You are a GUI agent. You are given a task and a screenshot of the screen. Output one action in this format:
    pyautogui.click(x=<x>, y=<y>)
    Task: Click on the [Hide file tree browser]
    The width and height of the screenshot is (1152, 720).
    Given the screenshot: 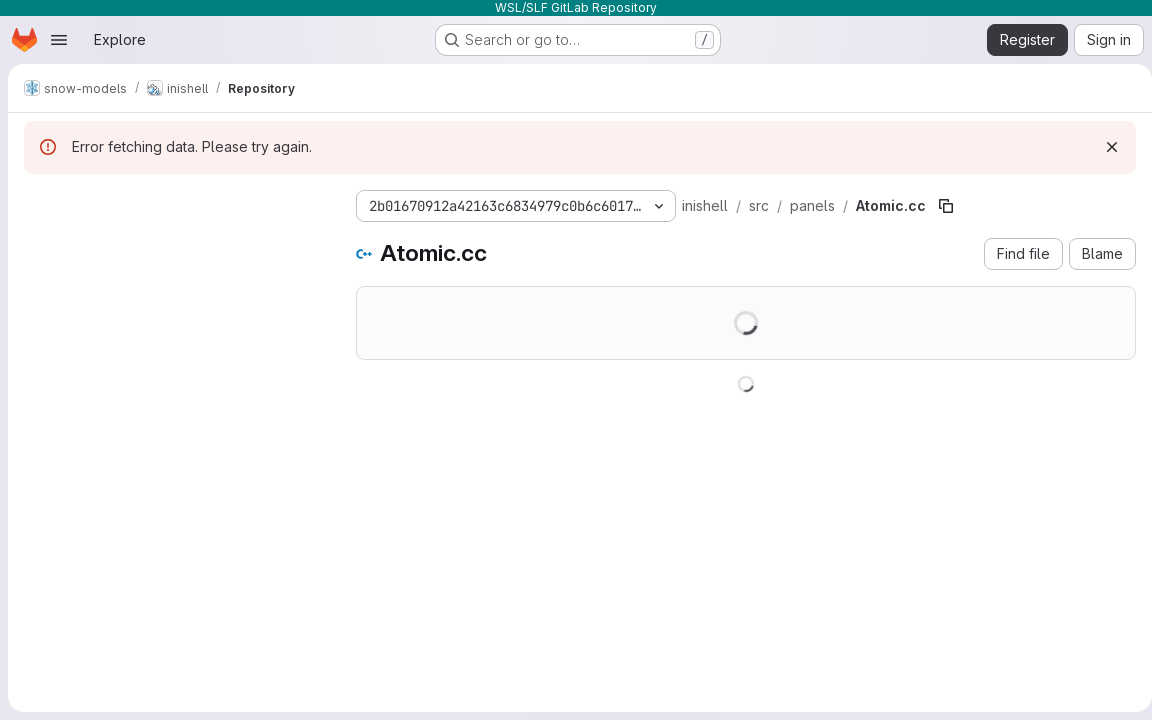 What is the action you would take?
    pyautogui.click(x=40, y=202)
    